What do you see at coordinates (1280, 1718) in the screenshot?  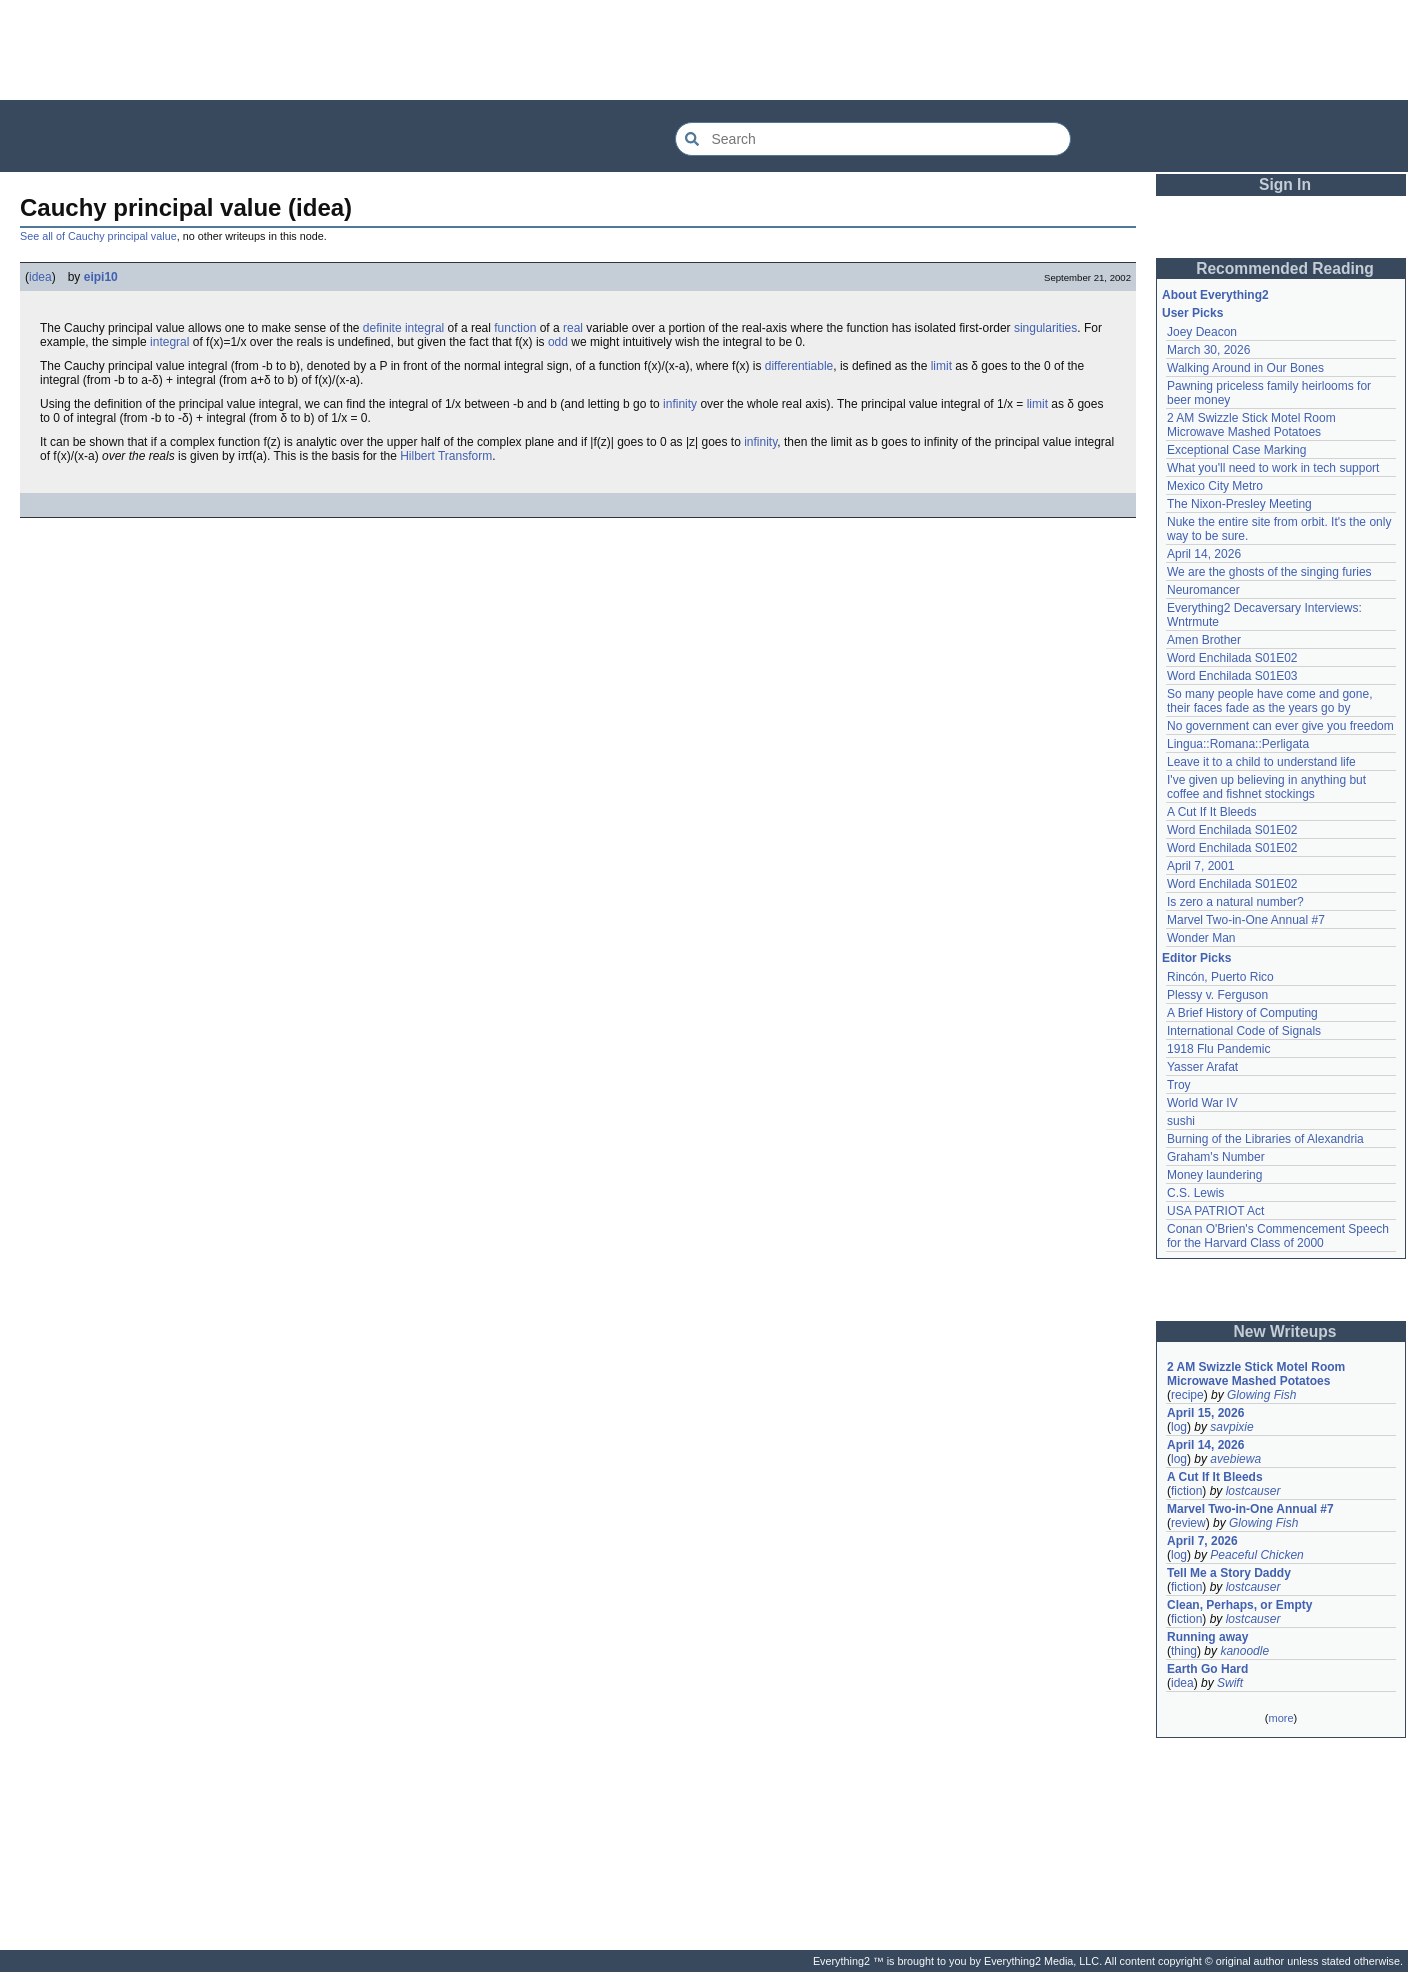 I see `more` at bounding box center [1280, 1718].